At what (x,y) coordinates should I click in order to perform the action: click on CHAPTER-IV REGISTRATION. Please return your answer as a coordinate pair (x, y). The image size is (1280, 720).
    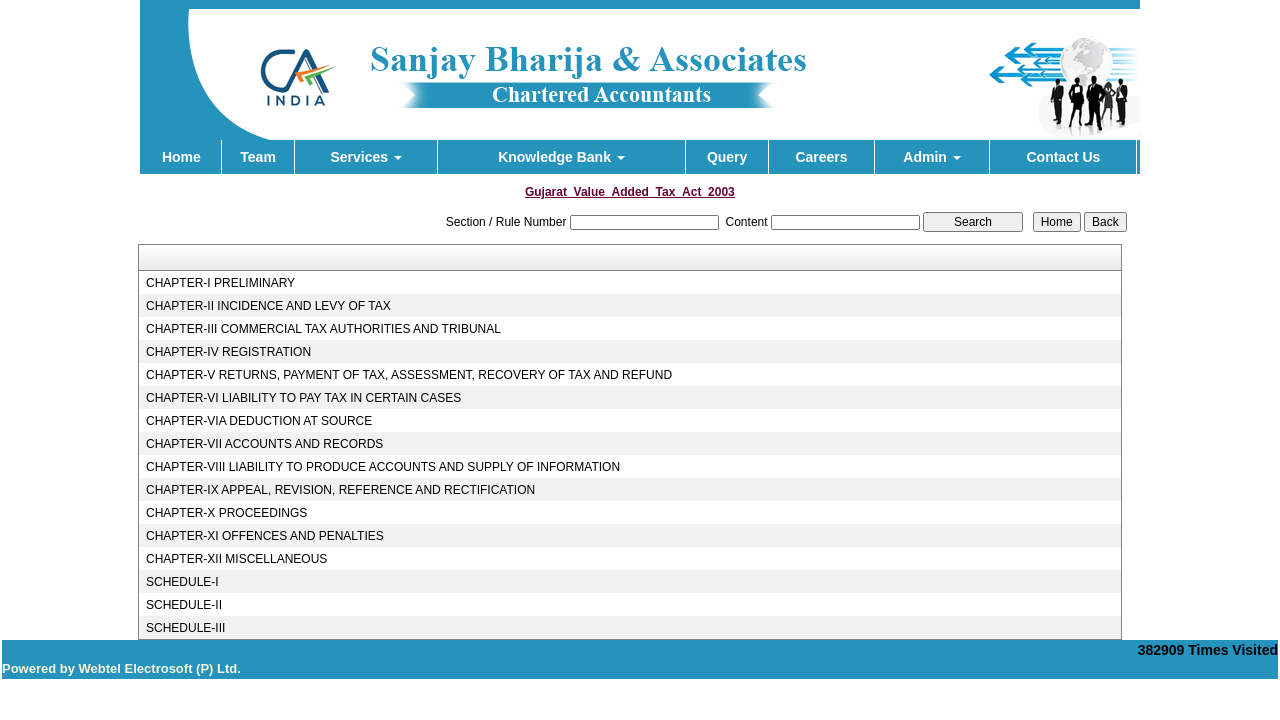
    Looking at the image, I should click on (228, 352).